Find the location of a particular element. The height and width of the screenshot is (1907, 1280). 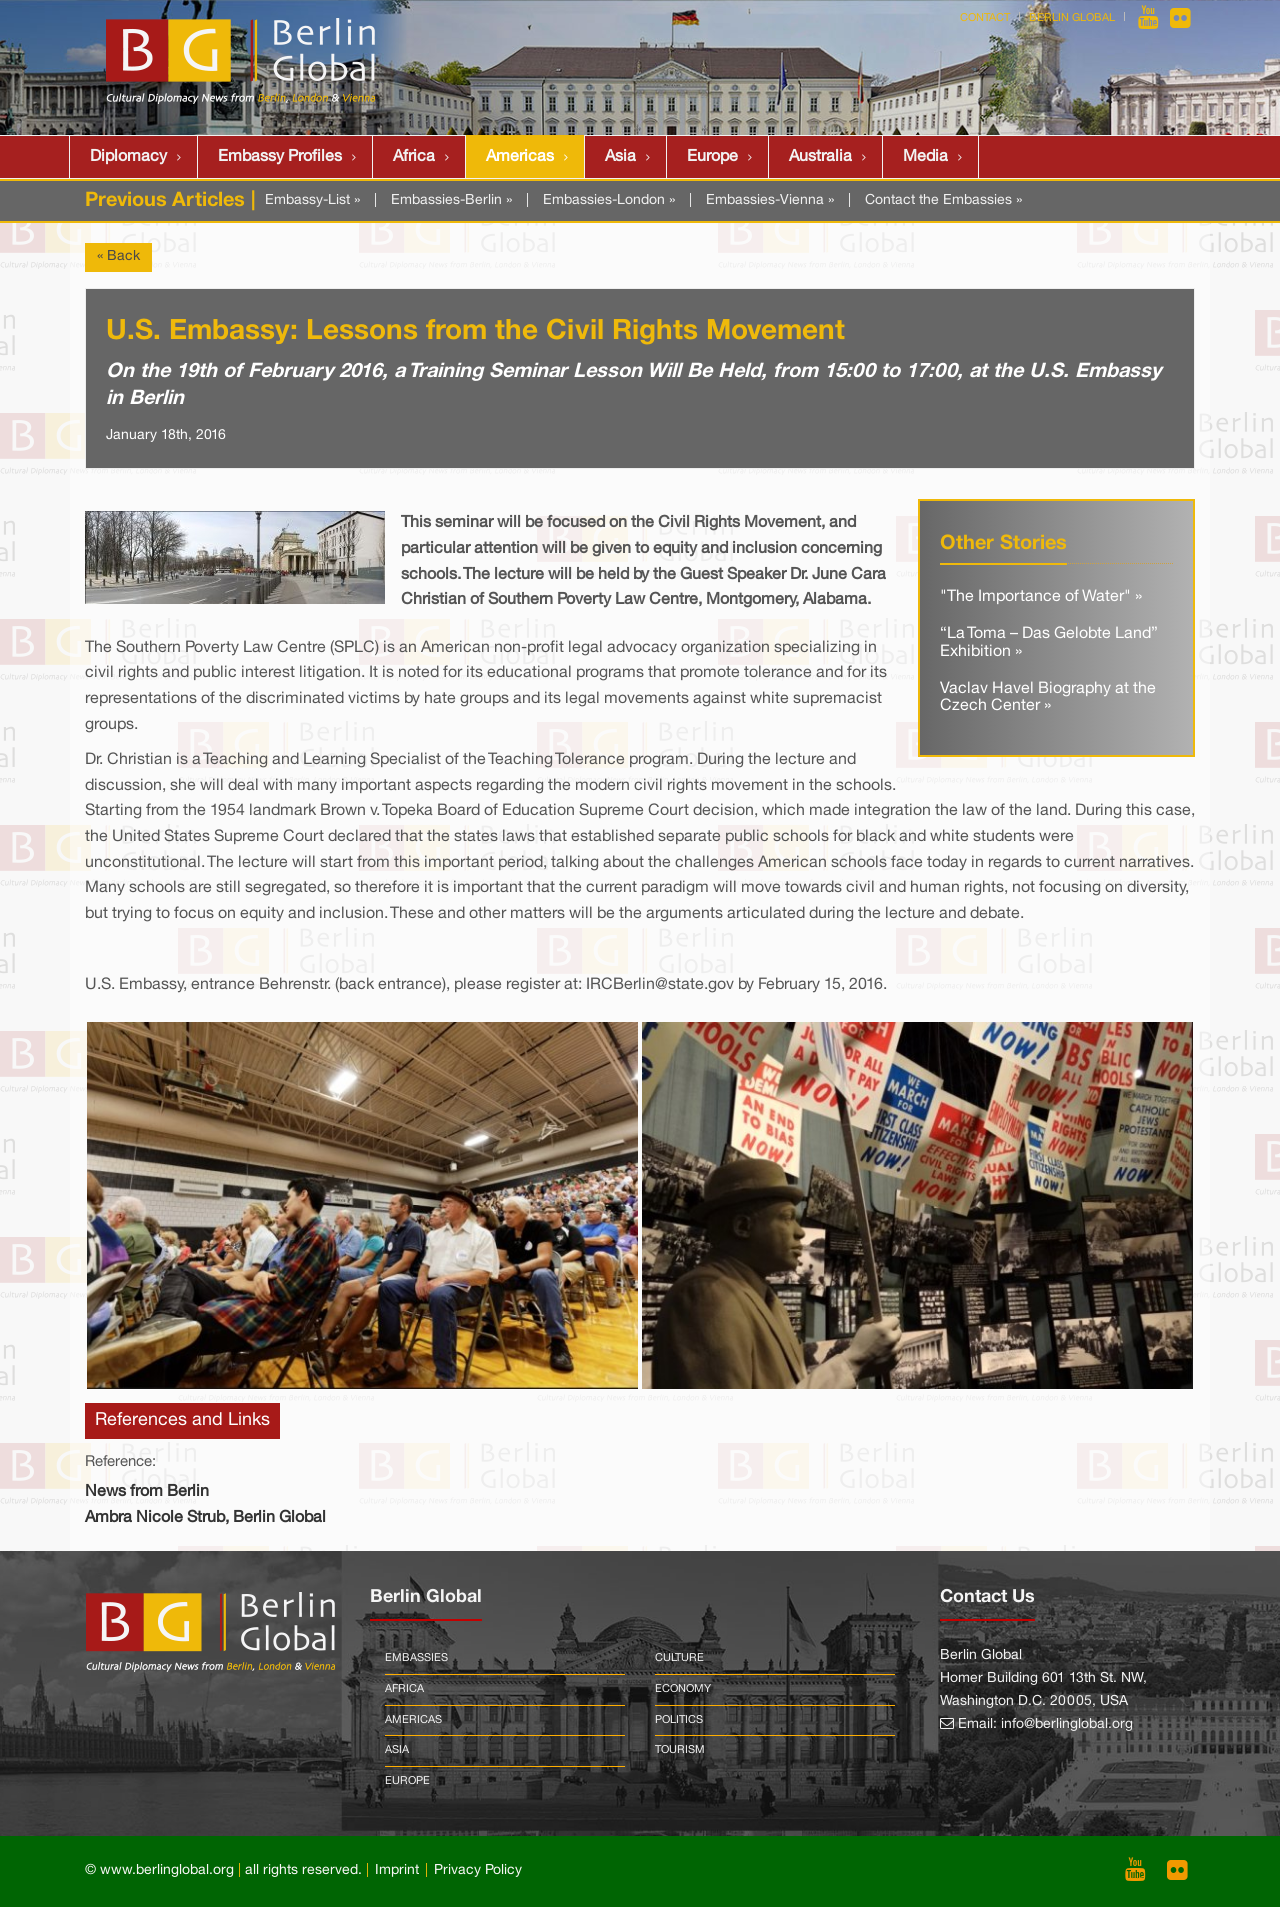

Reference: is located at coordinates (120, 1462).